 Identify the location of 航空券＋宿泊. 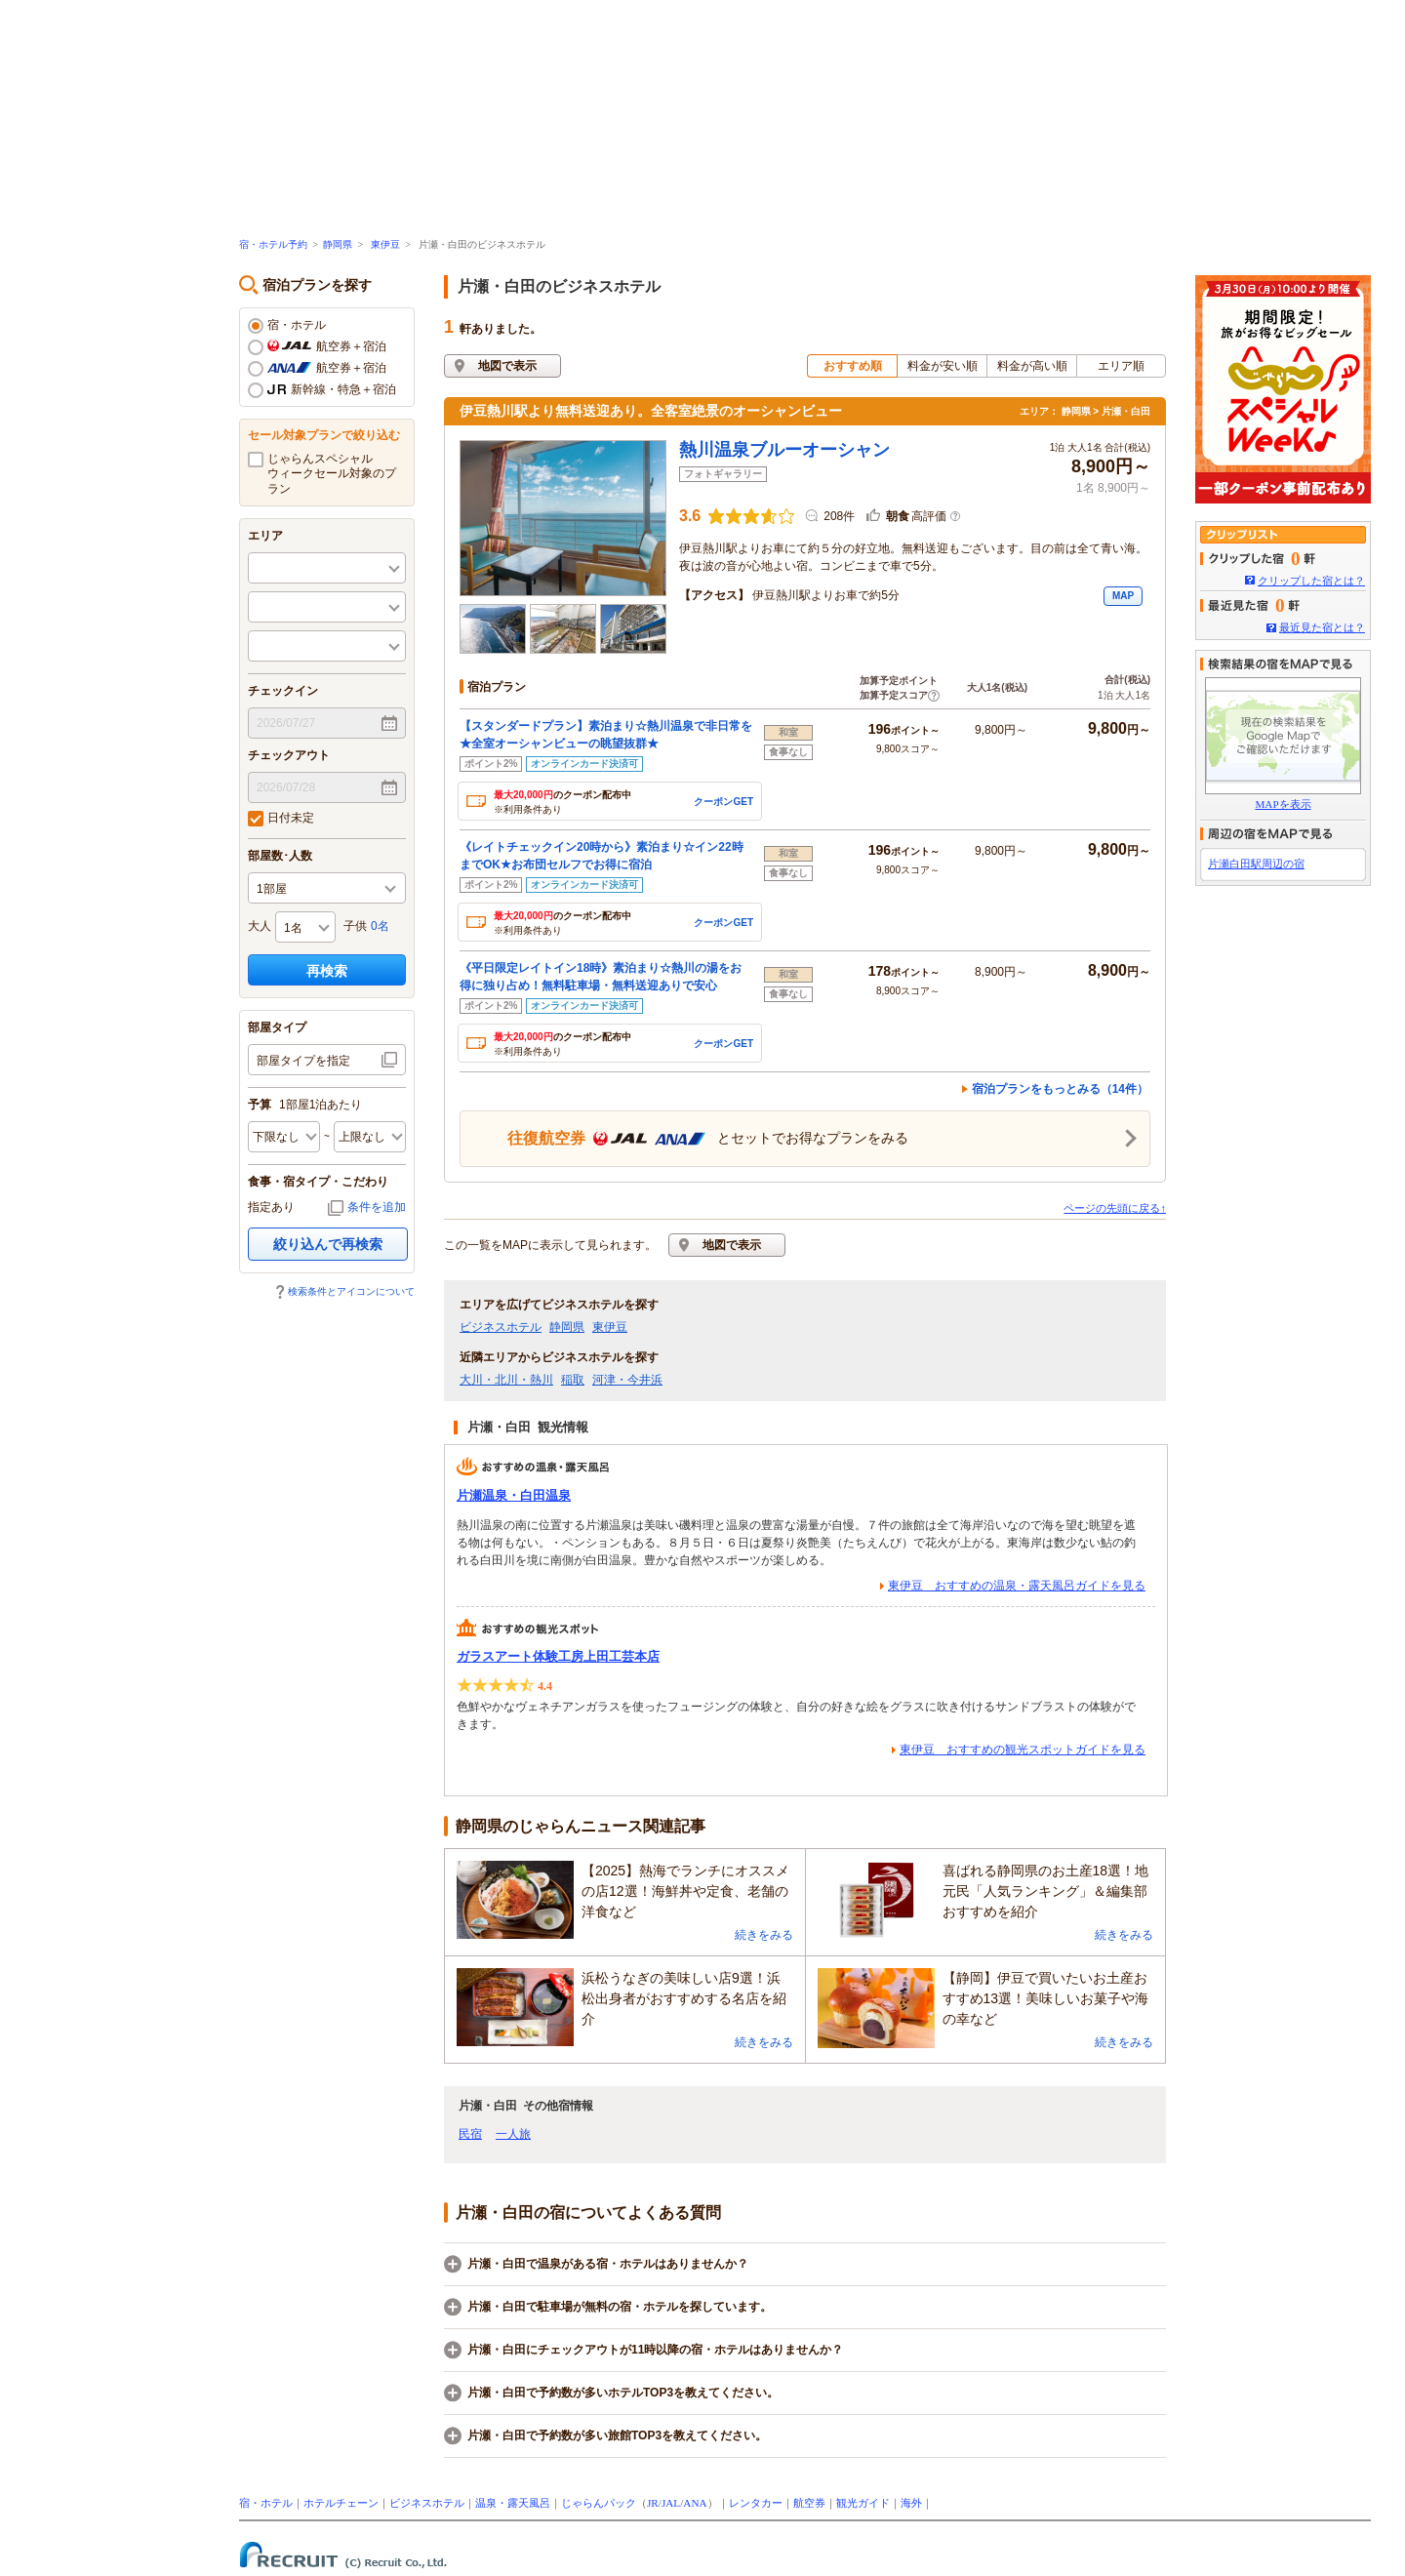
(317, 347).